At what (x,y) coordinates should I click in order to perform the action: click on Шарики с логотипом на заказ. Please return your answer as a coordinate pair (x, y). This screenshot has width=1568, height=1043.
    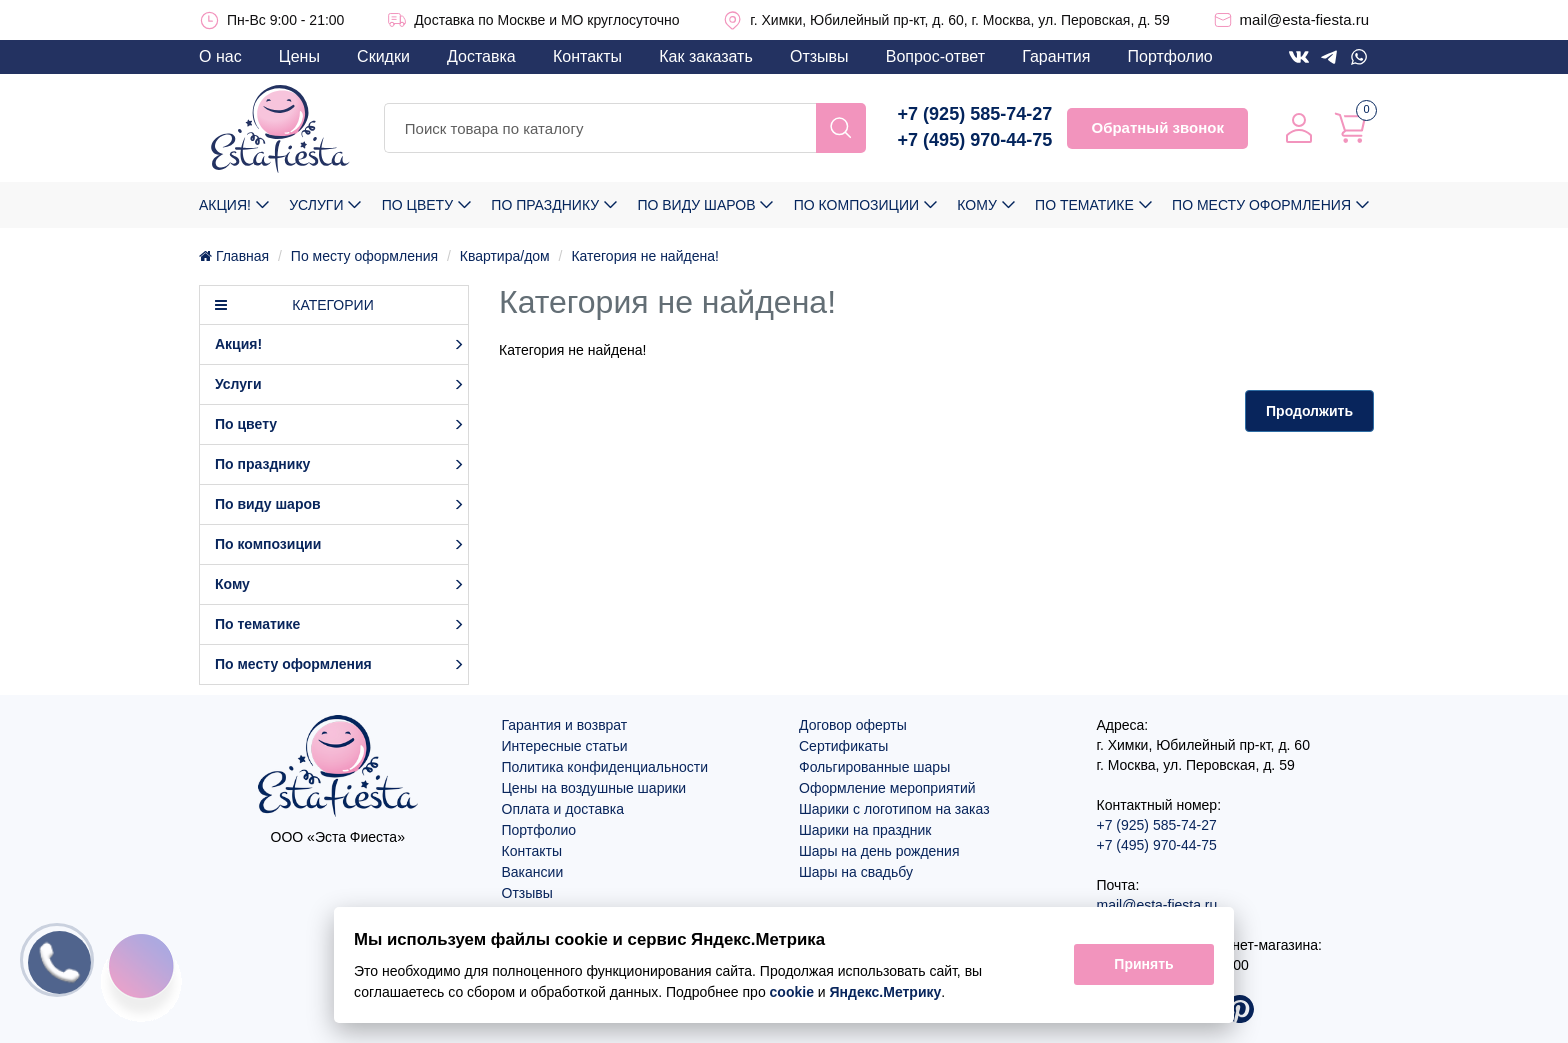
    Looking at the image, I should click on (894, 809).